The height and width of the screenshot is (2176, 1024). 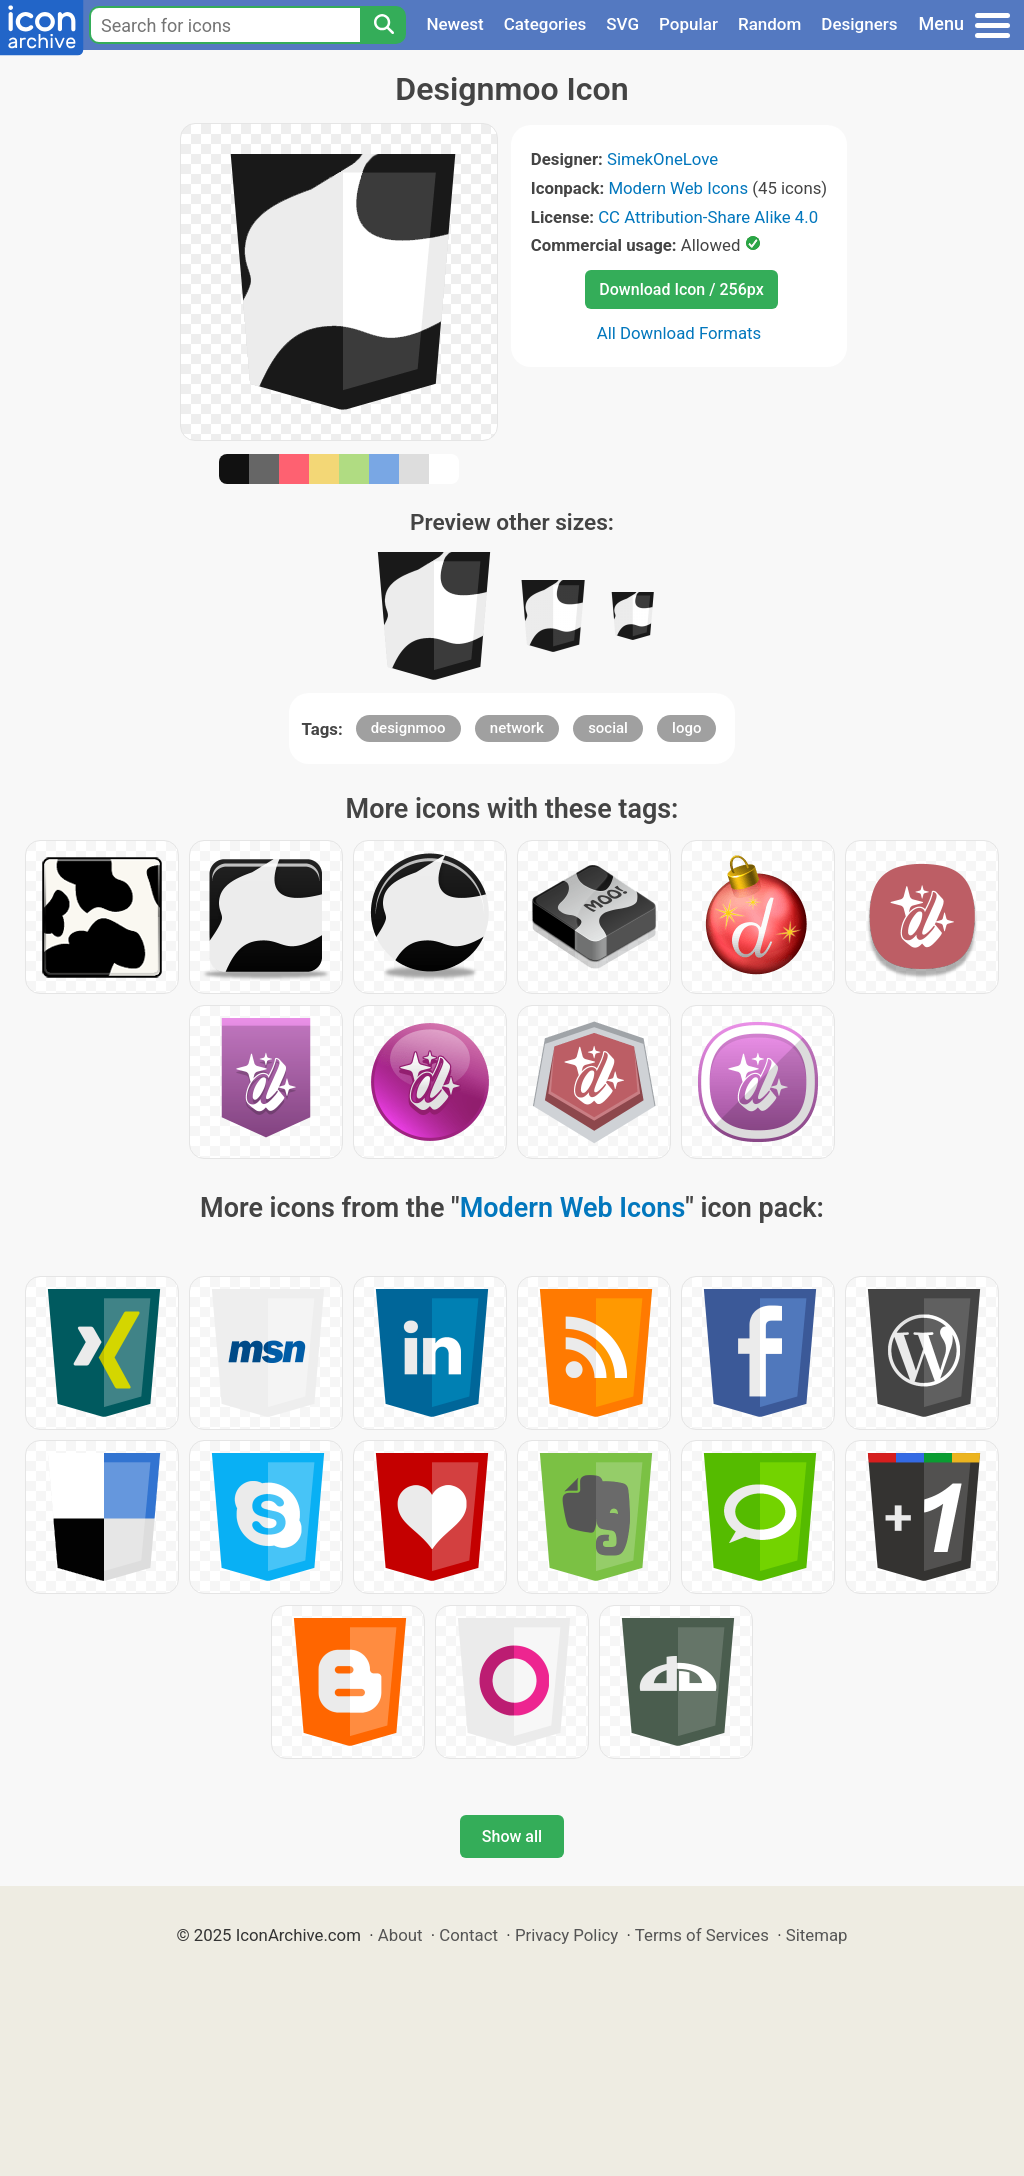 I want to click on [Search], so click(x=383, y=25).